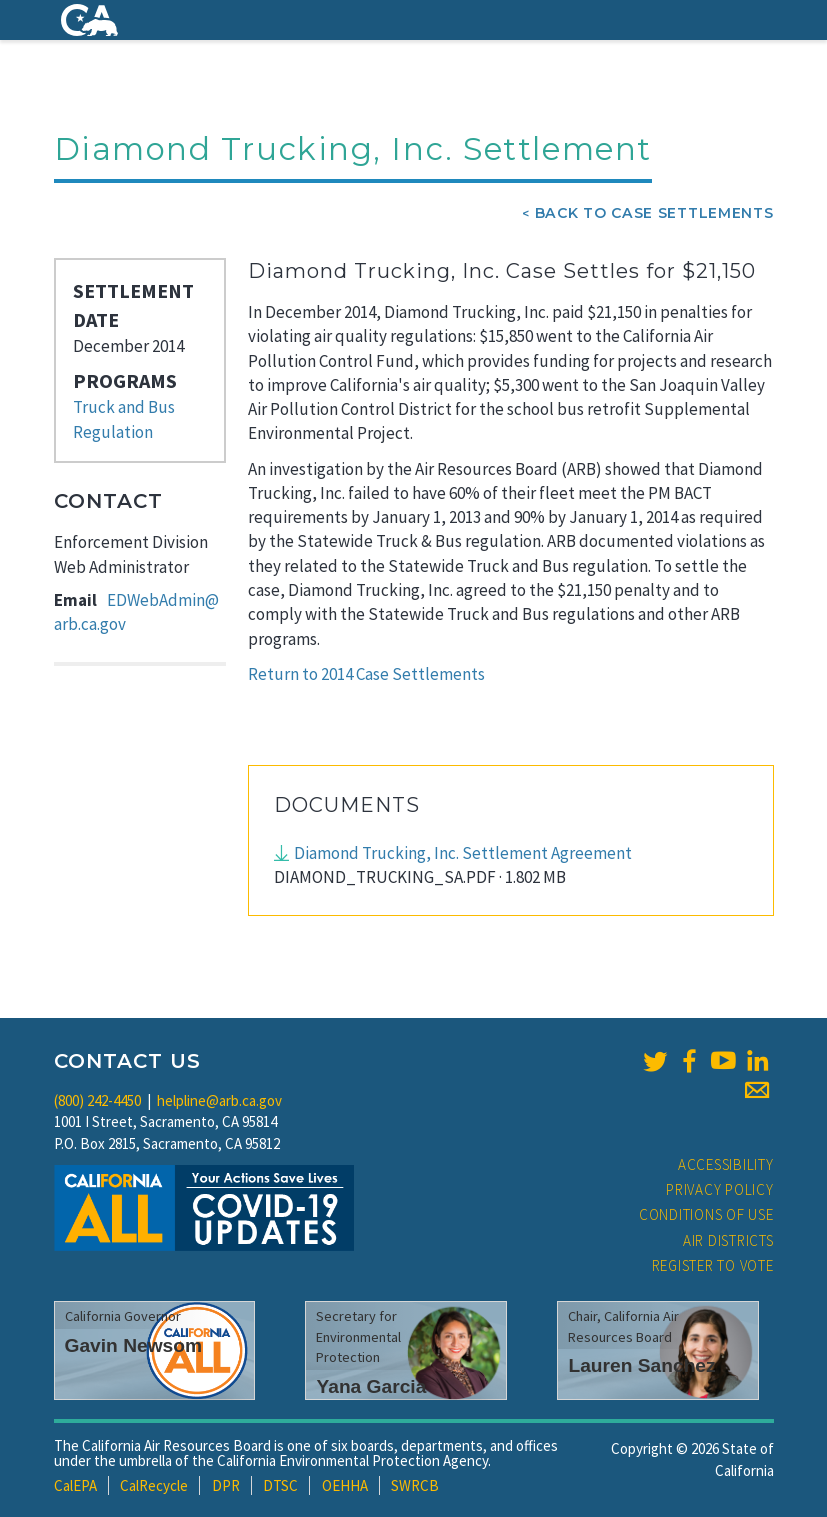 The height and width of the screenshot is (1517, 827). I want to click on CalRecycle, so click(154, 1485).